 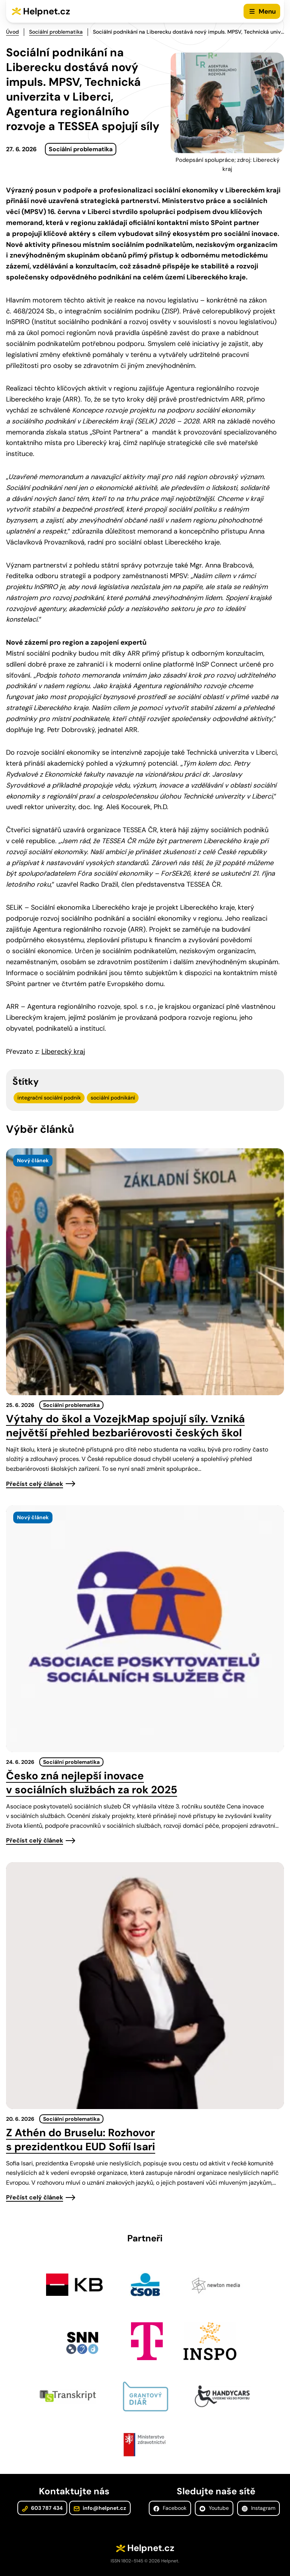 What do you see at coordinates (49, 1097) in the screenshot?
I see `integrační sociální podnik` at bounding box center [49, 1097].